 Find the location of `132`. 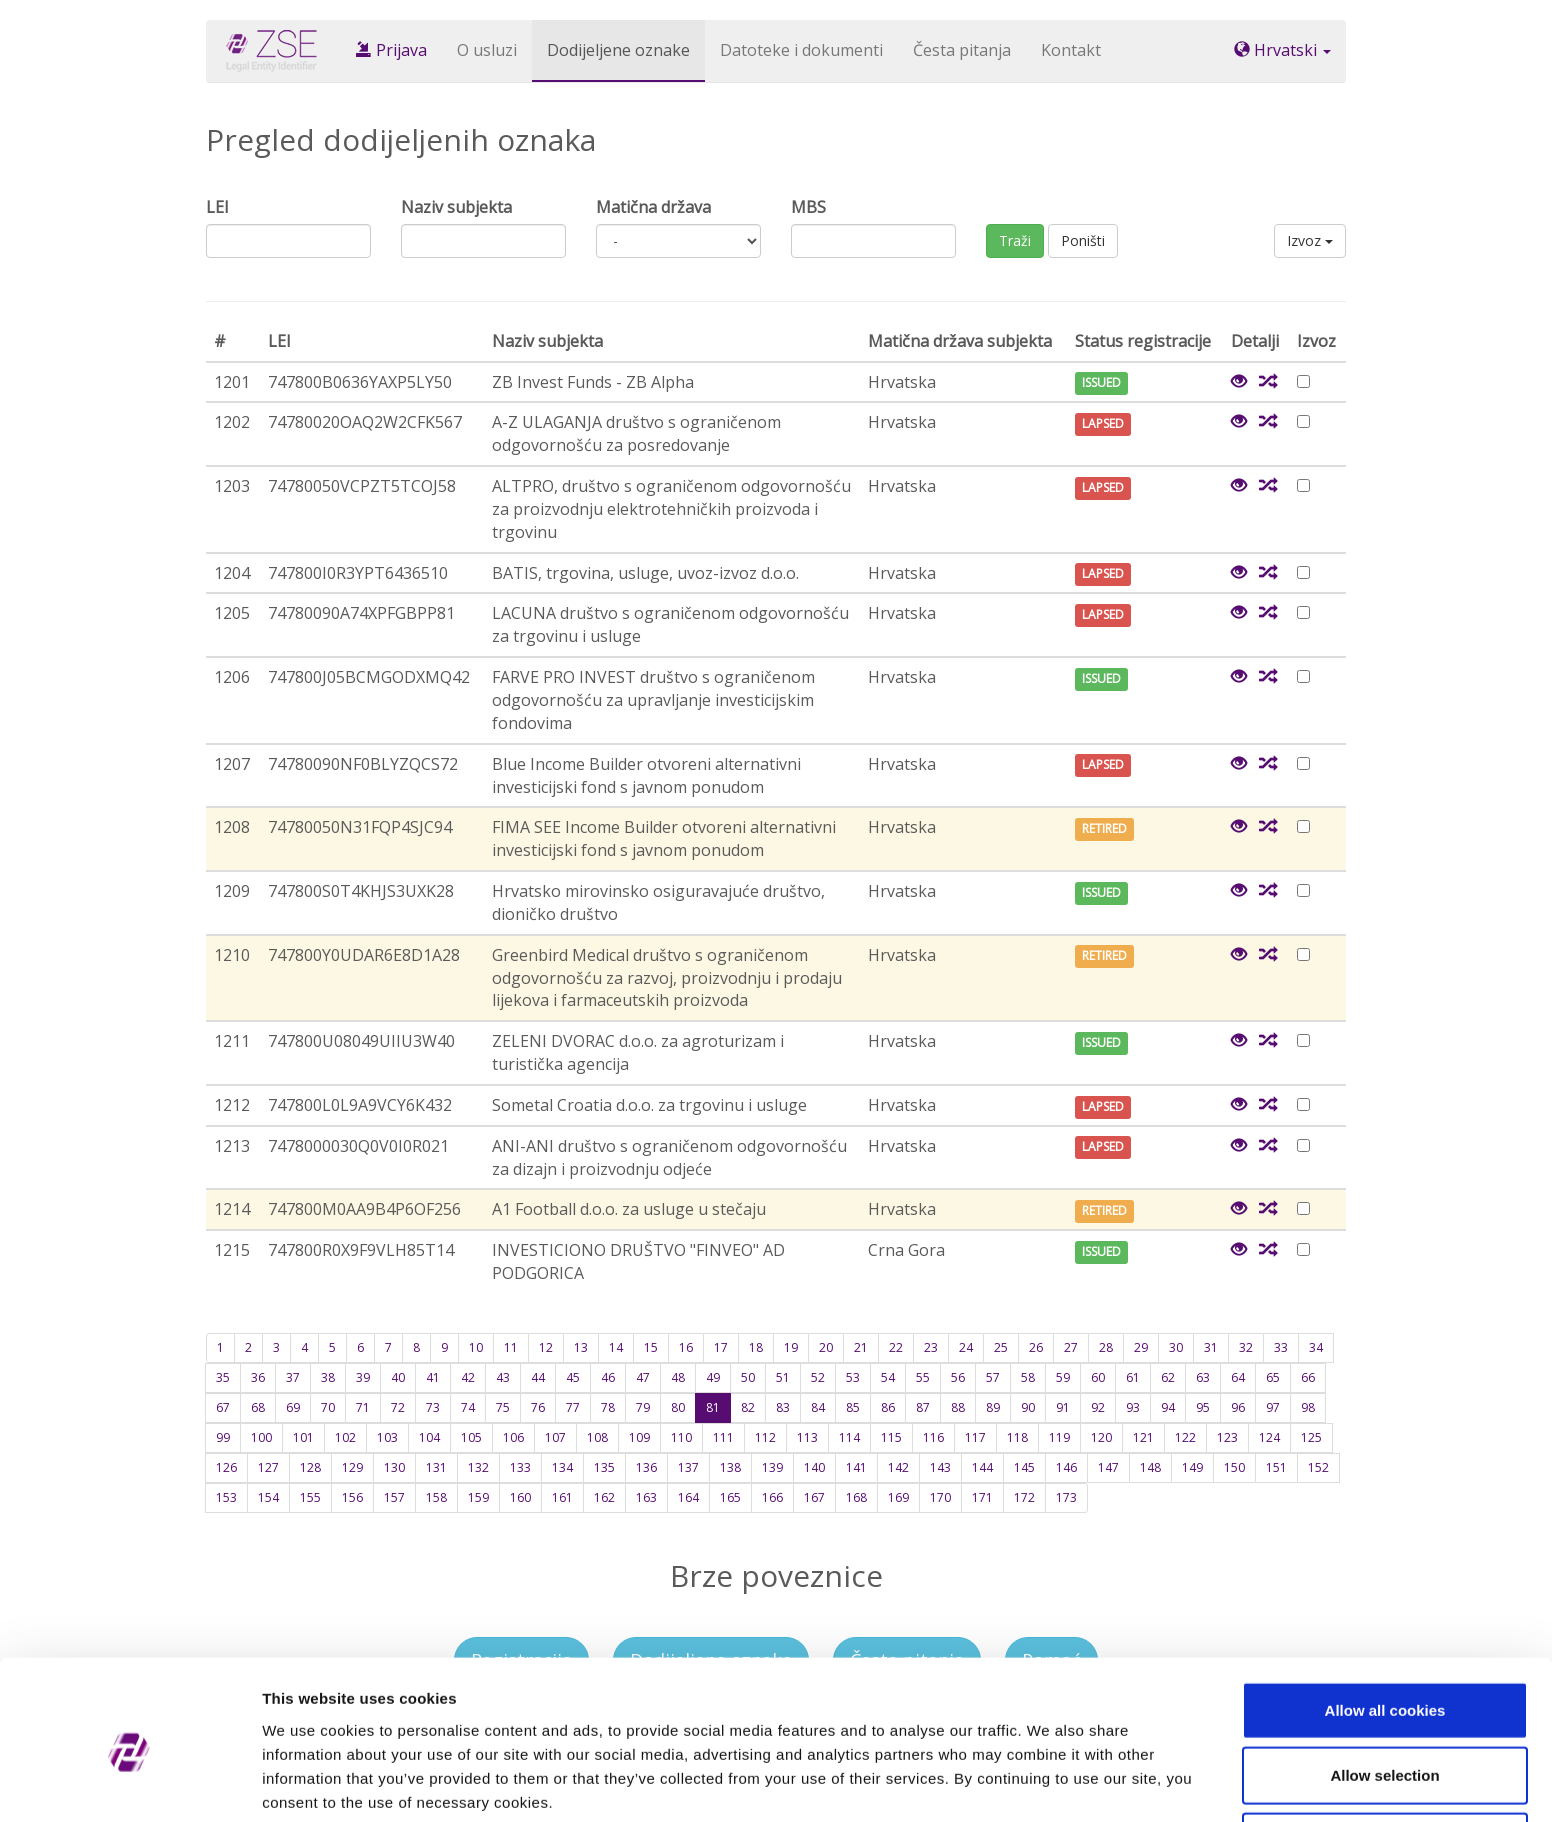

132 is located at coordinates (478, 1467).